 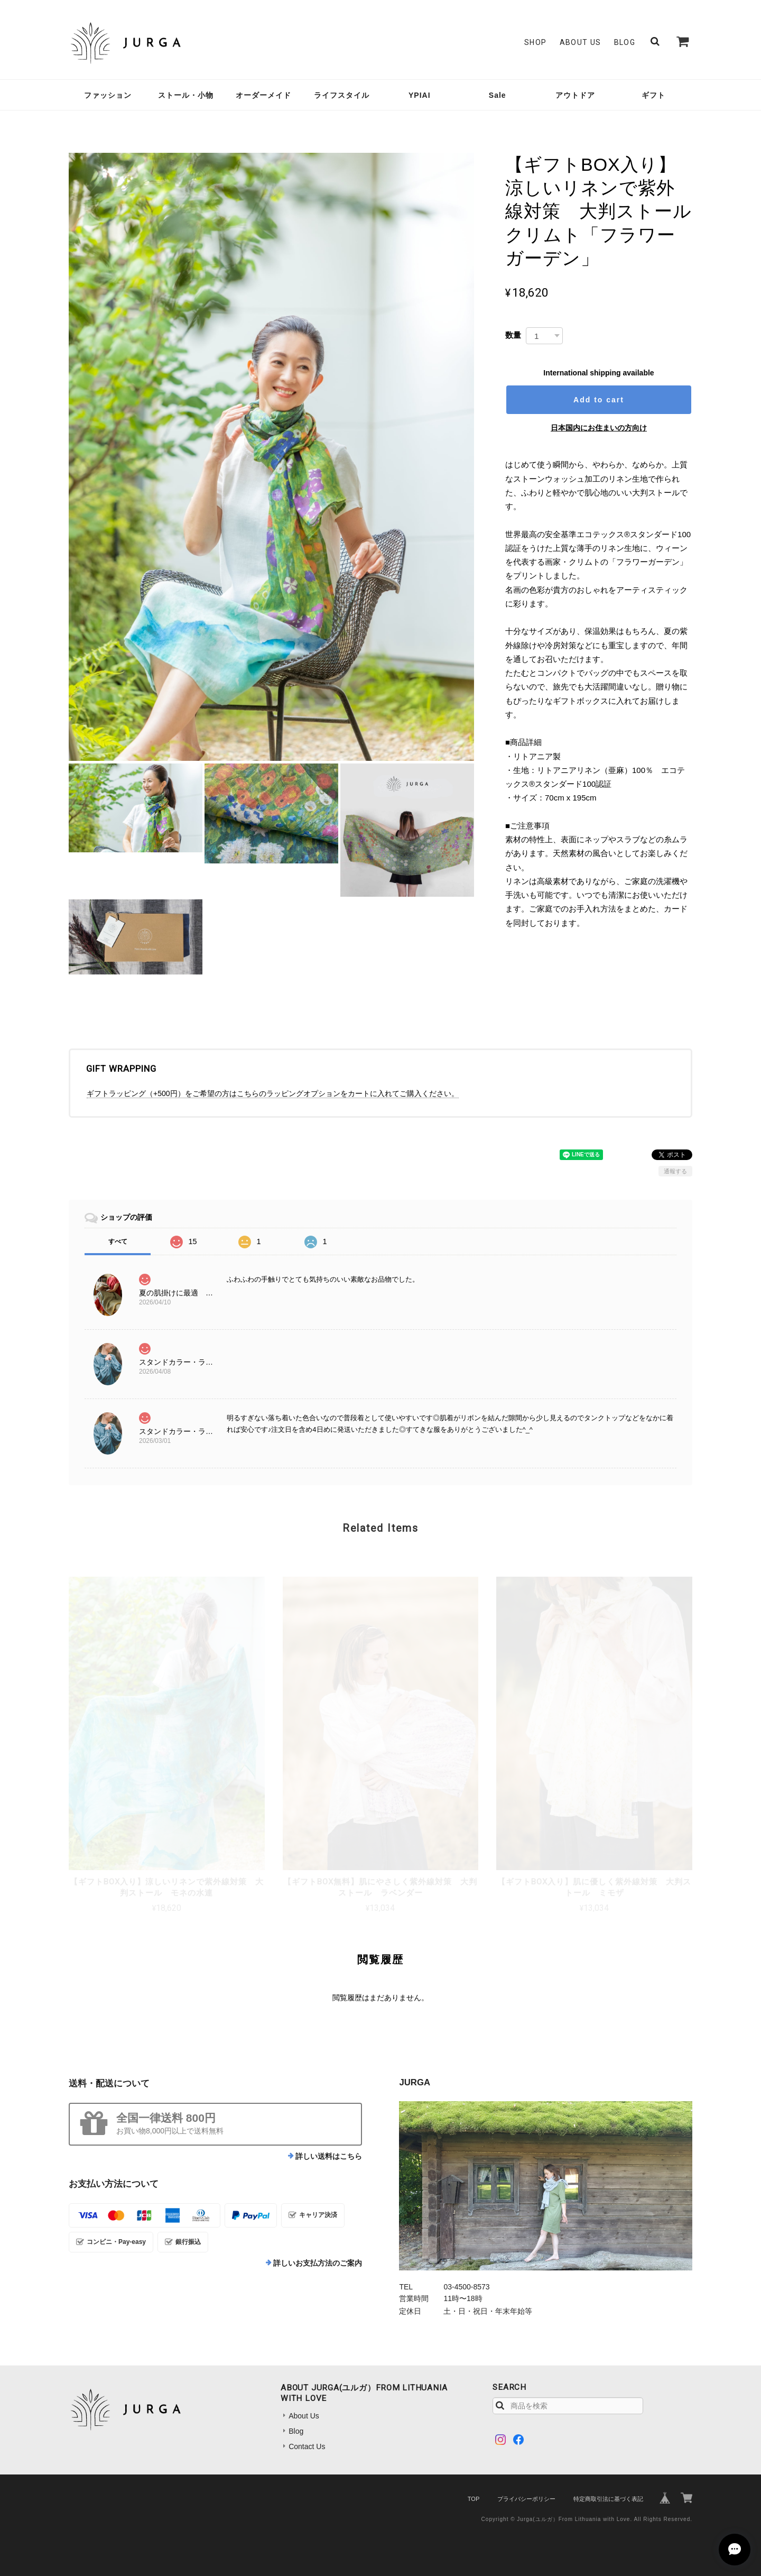 I want to click on About Us, so click(x=580, y=42).